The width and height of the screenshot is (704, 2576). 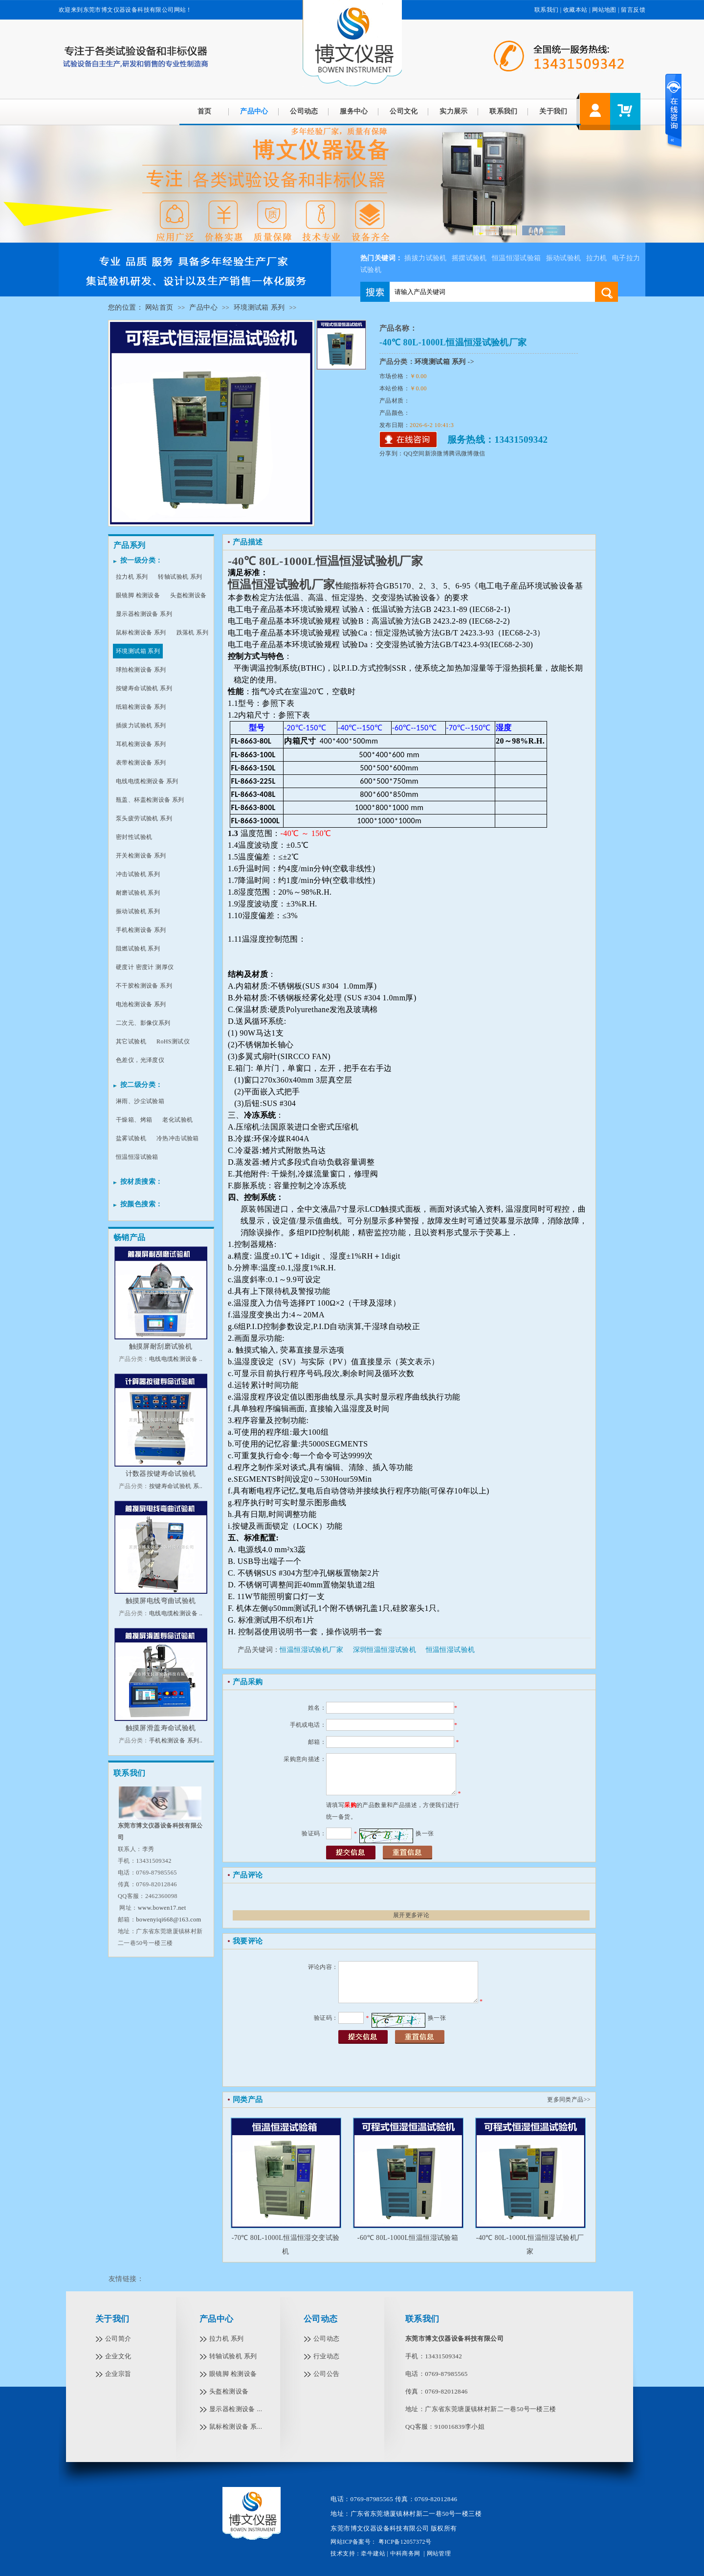 I want to click on 计数器按键寿命试验机, so click(x=161, y=1473).